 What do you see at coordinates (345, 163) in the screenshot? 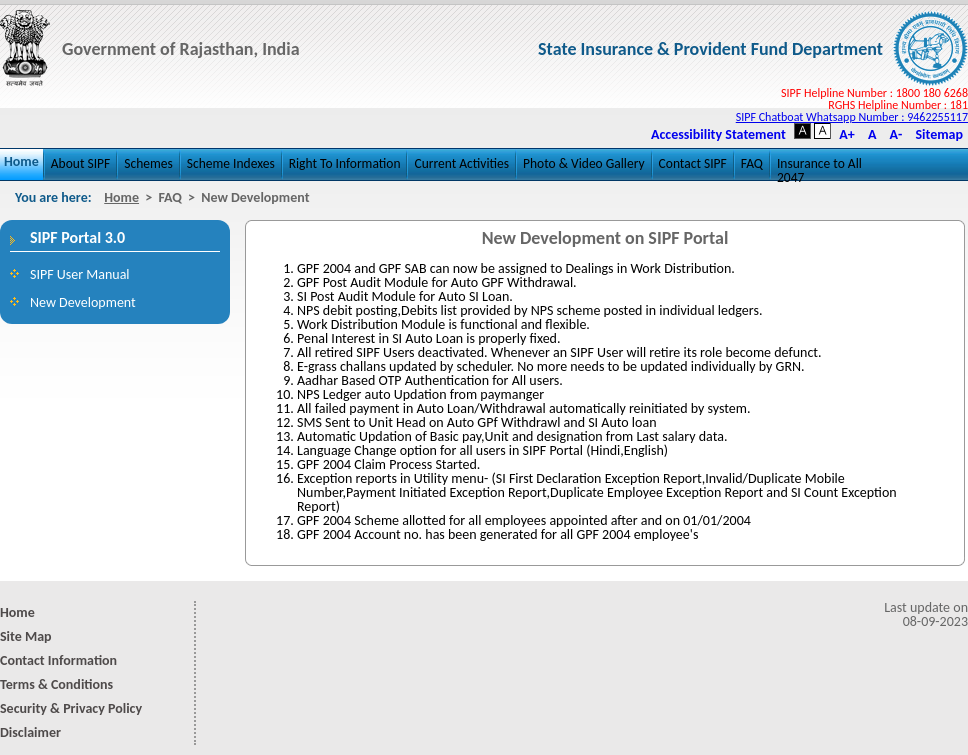
I see `Right To Information` at bounding box center [345, 163].